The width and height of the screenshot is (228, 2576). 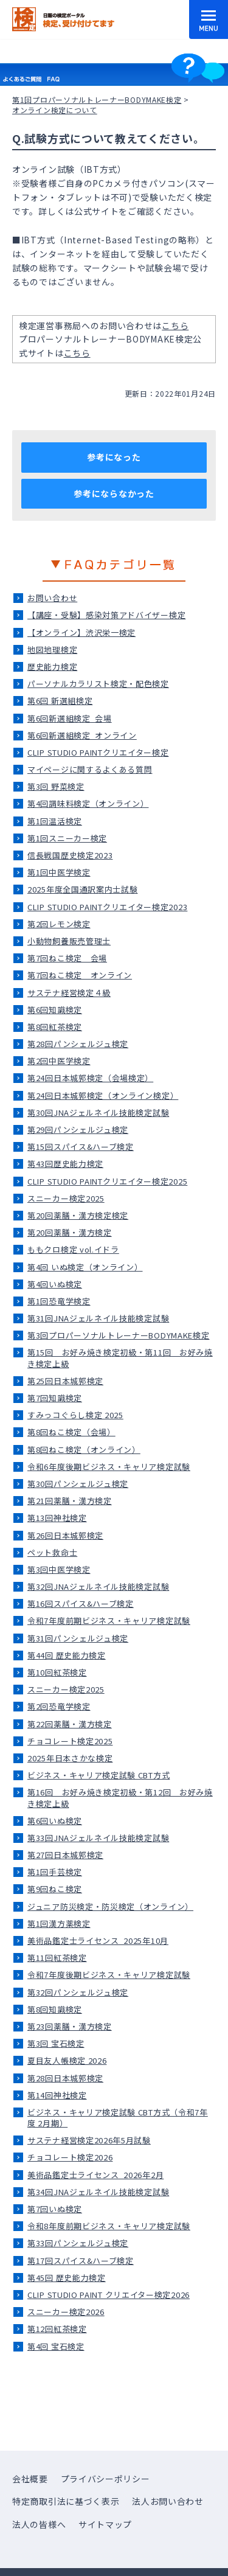 I want to click on ジュニア防災検定・防災検定（オンライン）, so click(x=110, y=1906).